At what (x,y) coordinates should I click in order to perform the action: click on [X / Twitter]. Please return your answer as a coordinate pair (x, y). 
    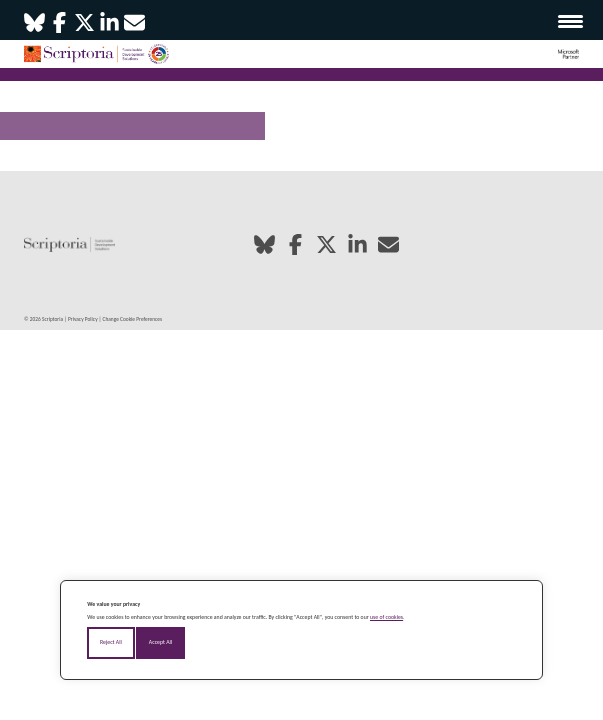
    Looking at the image, I should click on (84, 30).